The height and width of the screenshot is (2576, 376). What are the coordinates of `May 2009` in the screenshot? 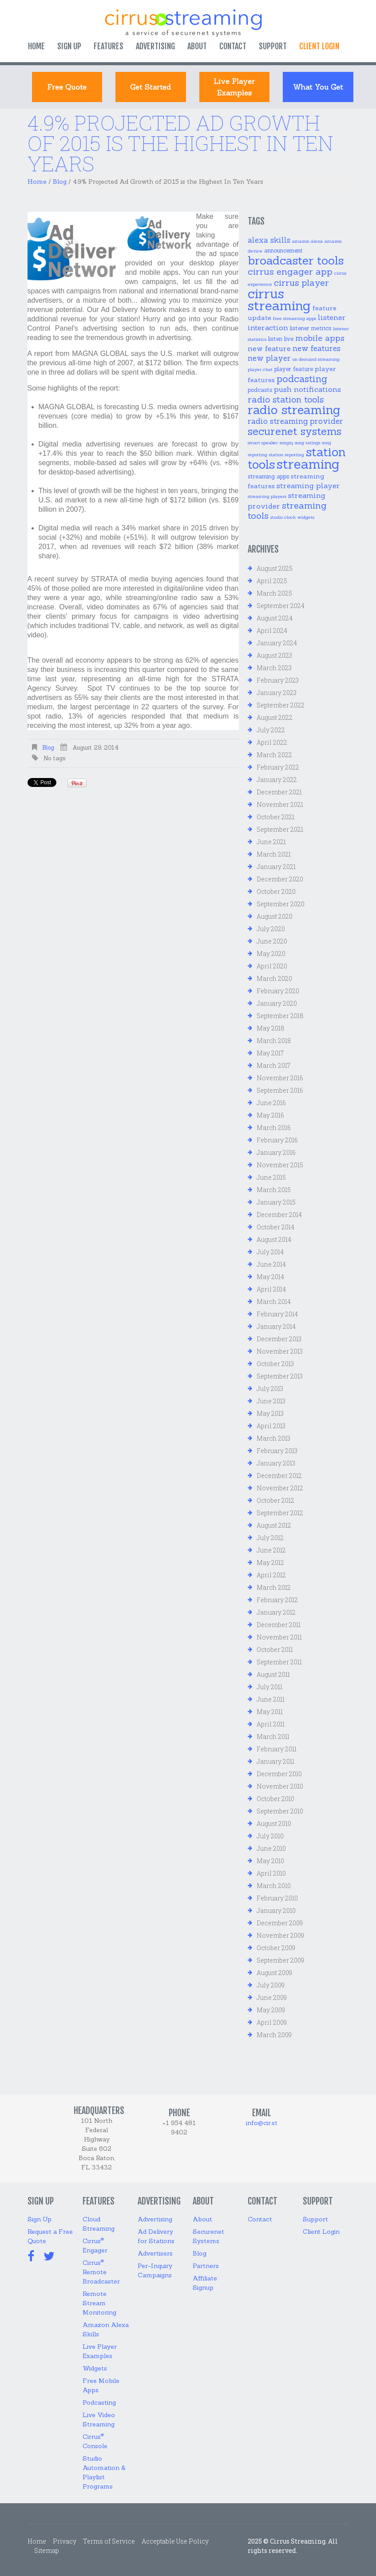 It's located at (271, 2010).